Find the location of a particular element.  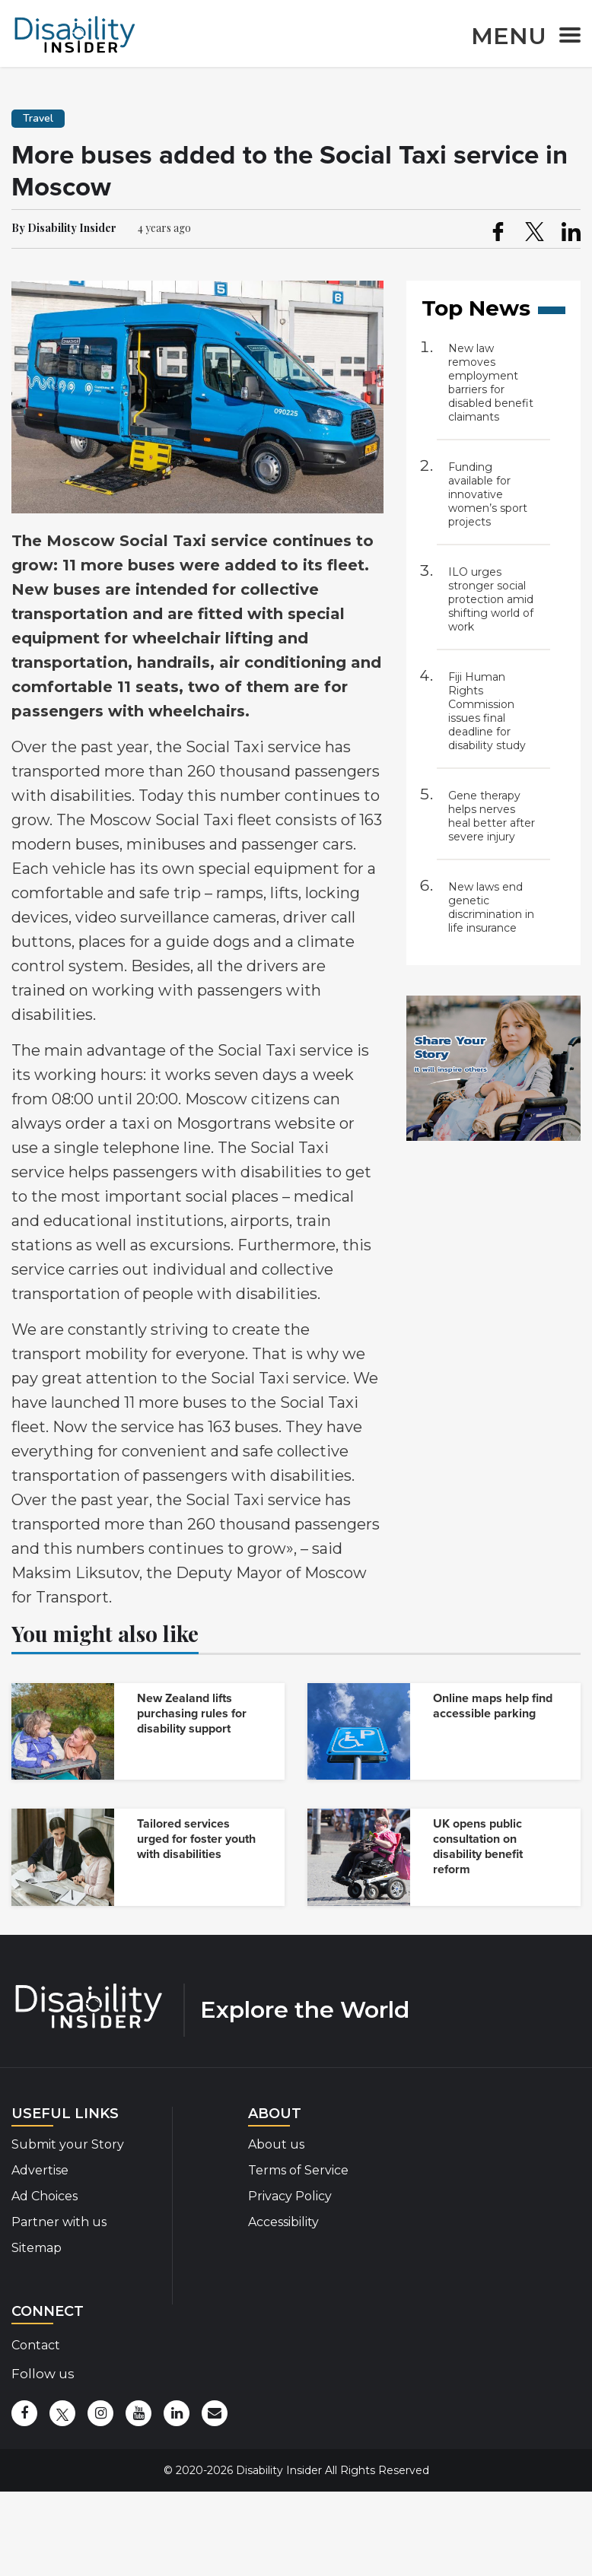

ILO urges stronger social protection amid shifting world of work is located at coordinates (490, 599).